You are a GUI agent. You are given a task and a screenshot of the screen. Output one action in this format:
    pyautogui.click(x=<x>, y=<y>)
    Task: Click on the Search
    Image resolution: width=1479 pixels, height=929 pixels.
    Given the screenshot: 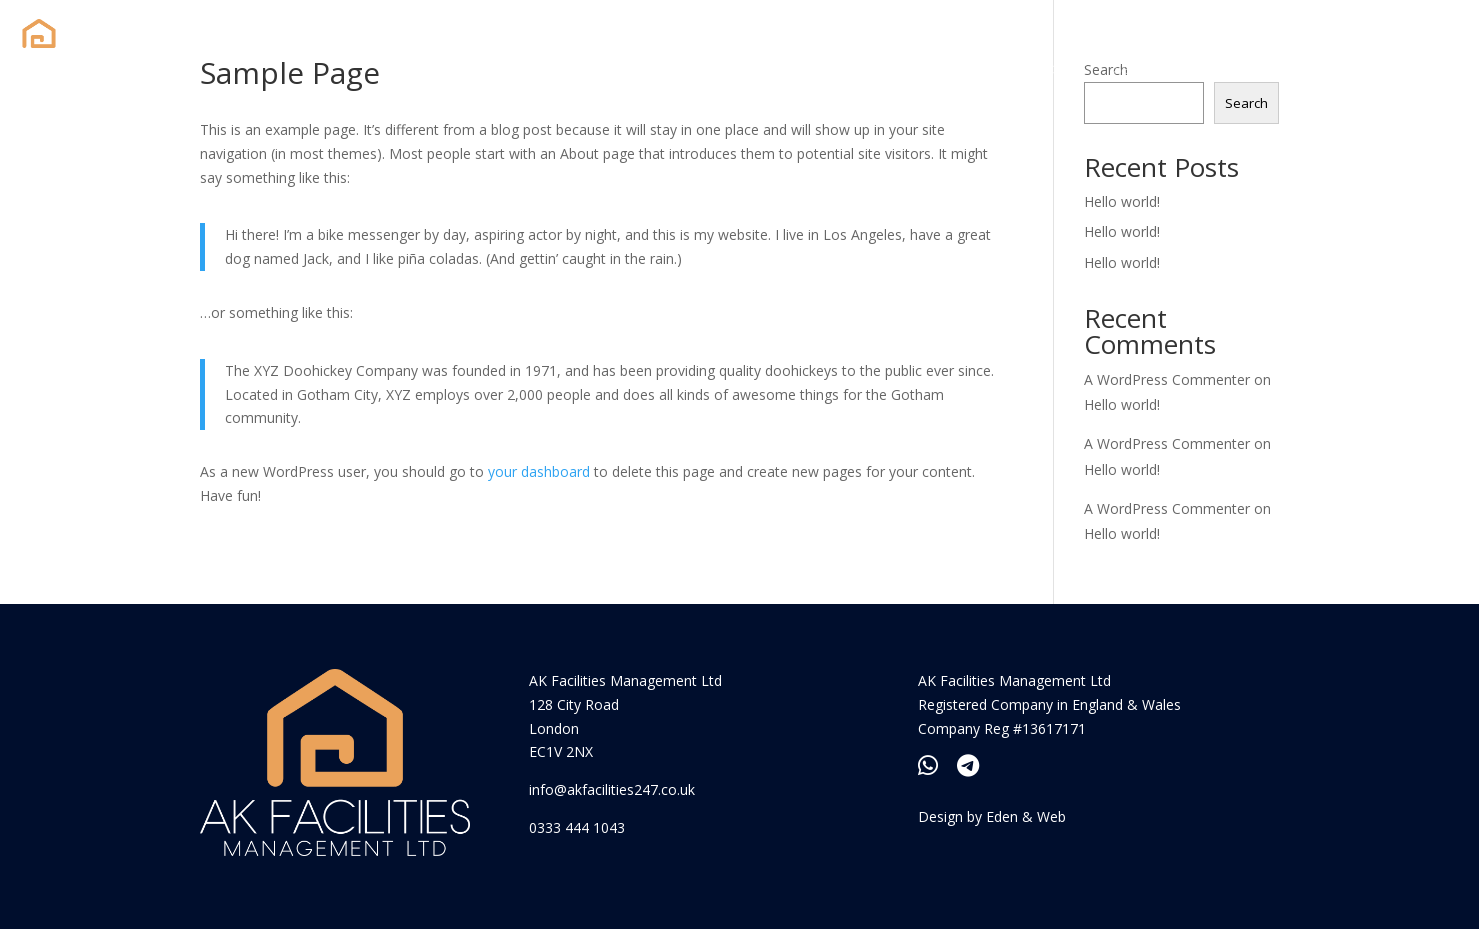 What is the action you would take?
    pyautogui.click(x=1246, y=103)
    